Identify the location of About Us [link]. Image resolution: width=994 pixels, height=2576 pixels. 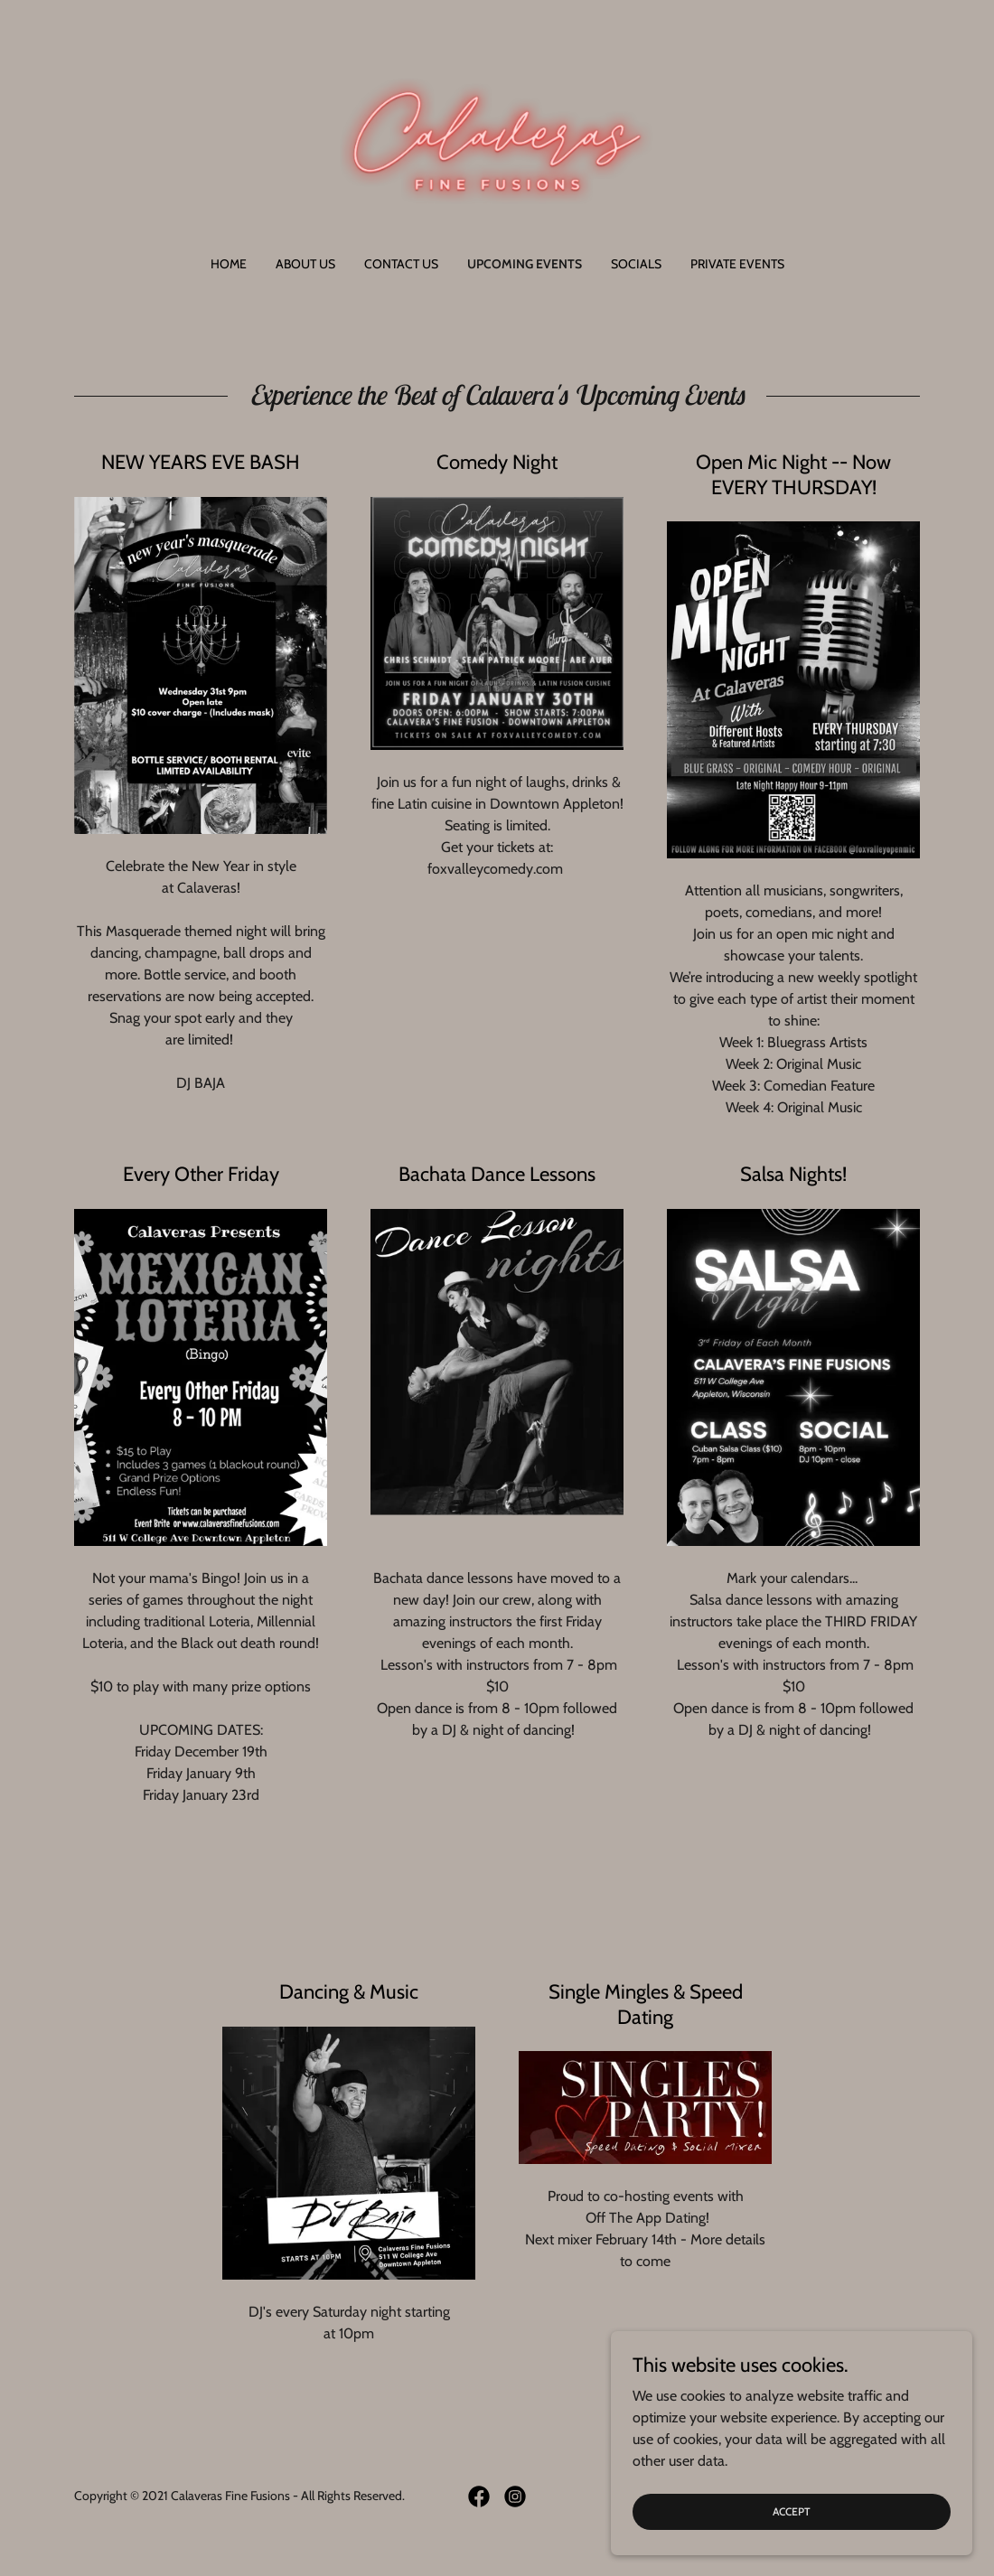
(305, 264).